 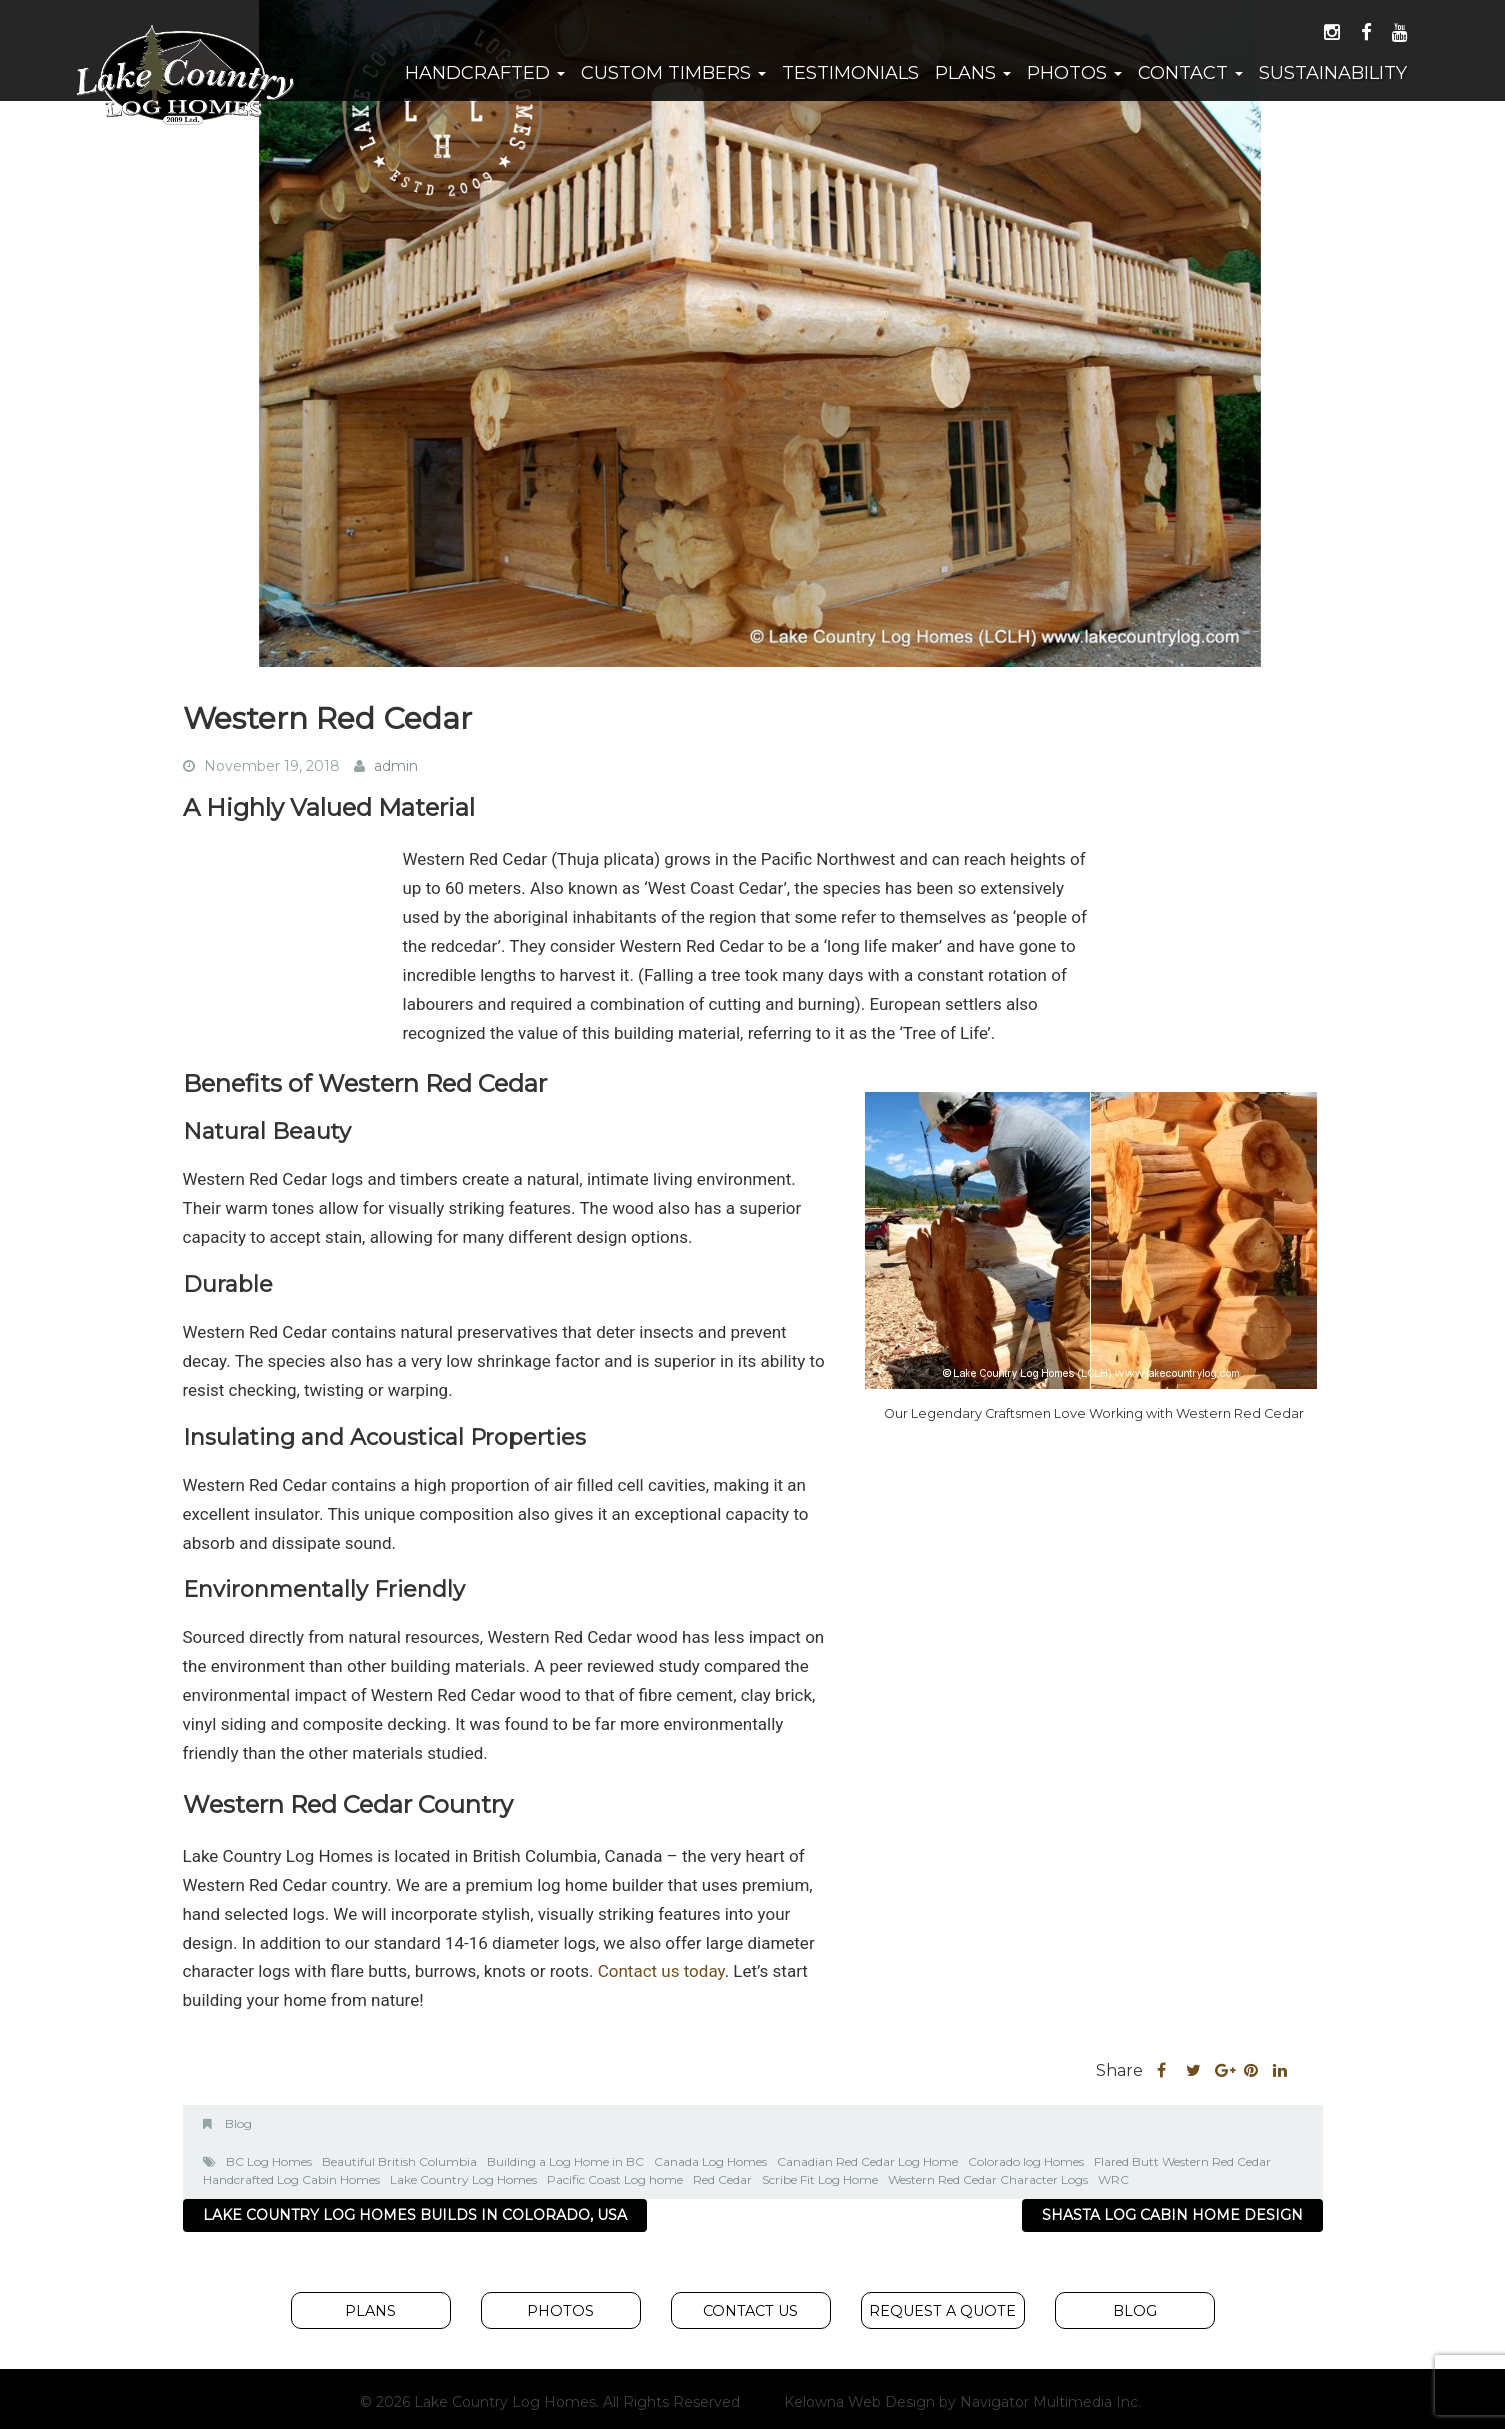 What do you see at coordinates (399, 2161) in the screenshot?
I see `Beautiful British Columbia` at bounding box center [399, 2161].